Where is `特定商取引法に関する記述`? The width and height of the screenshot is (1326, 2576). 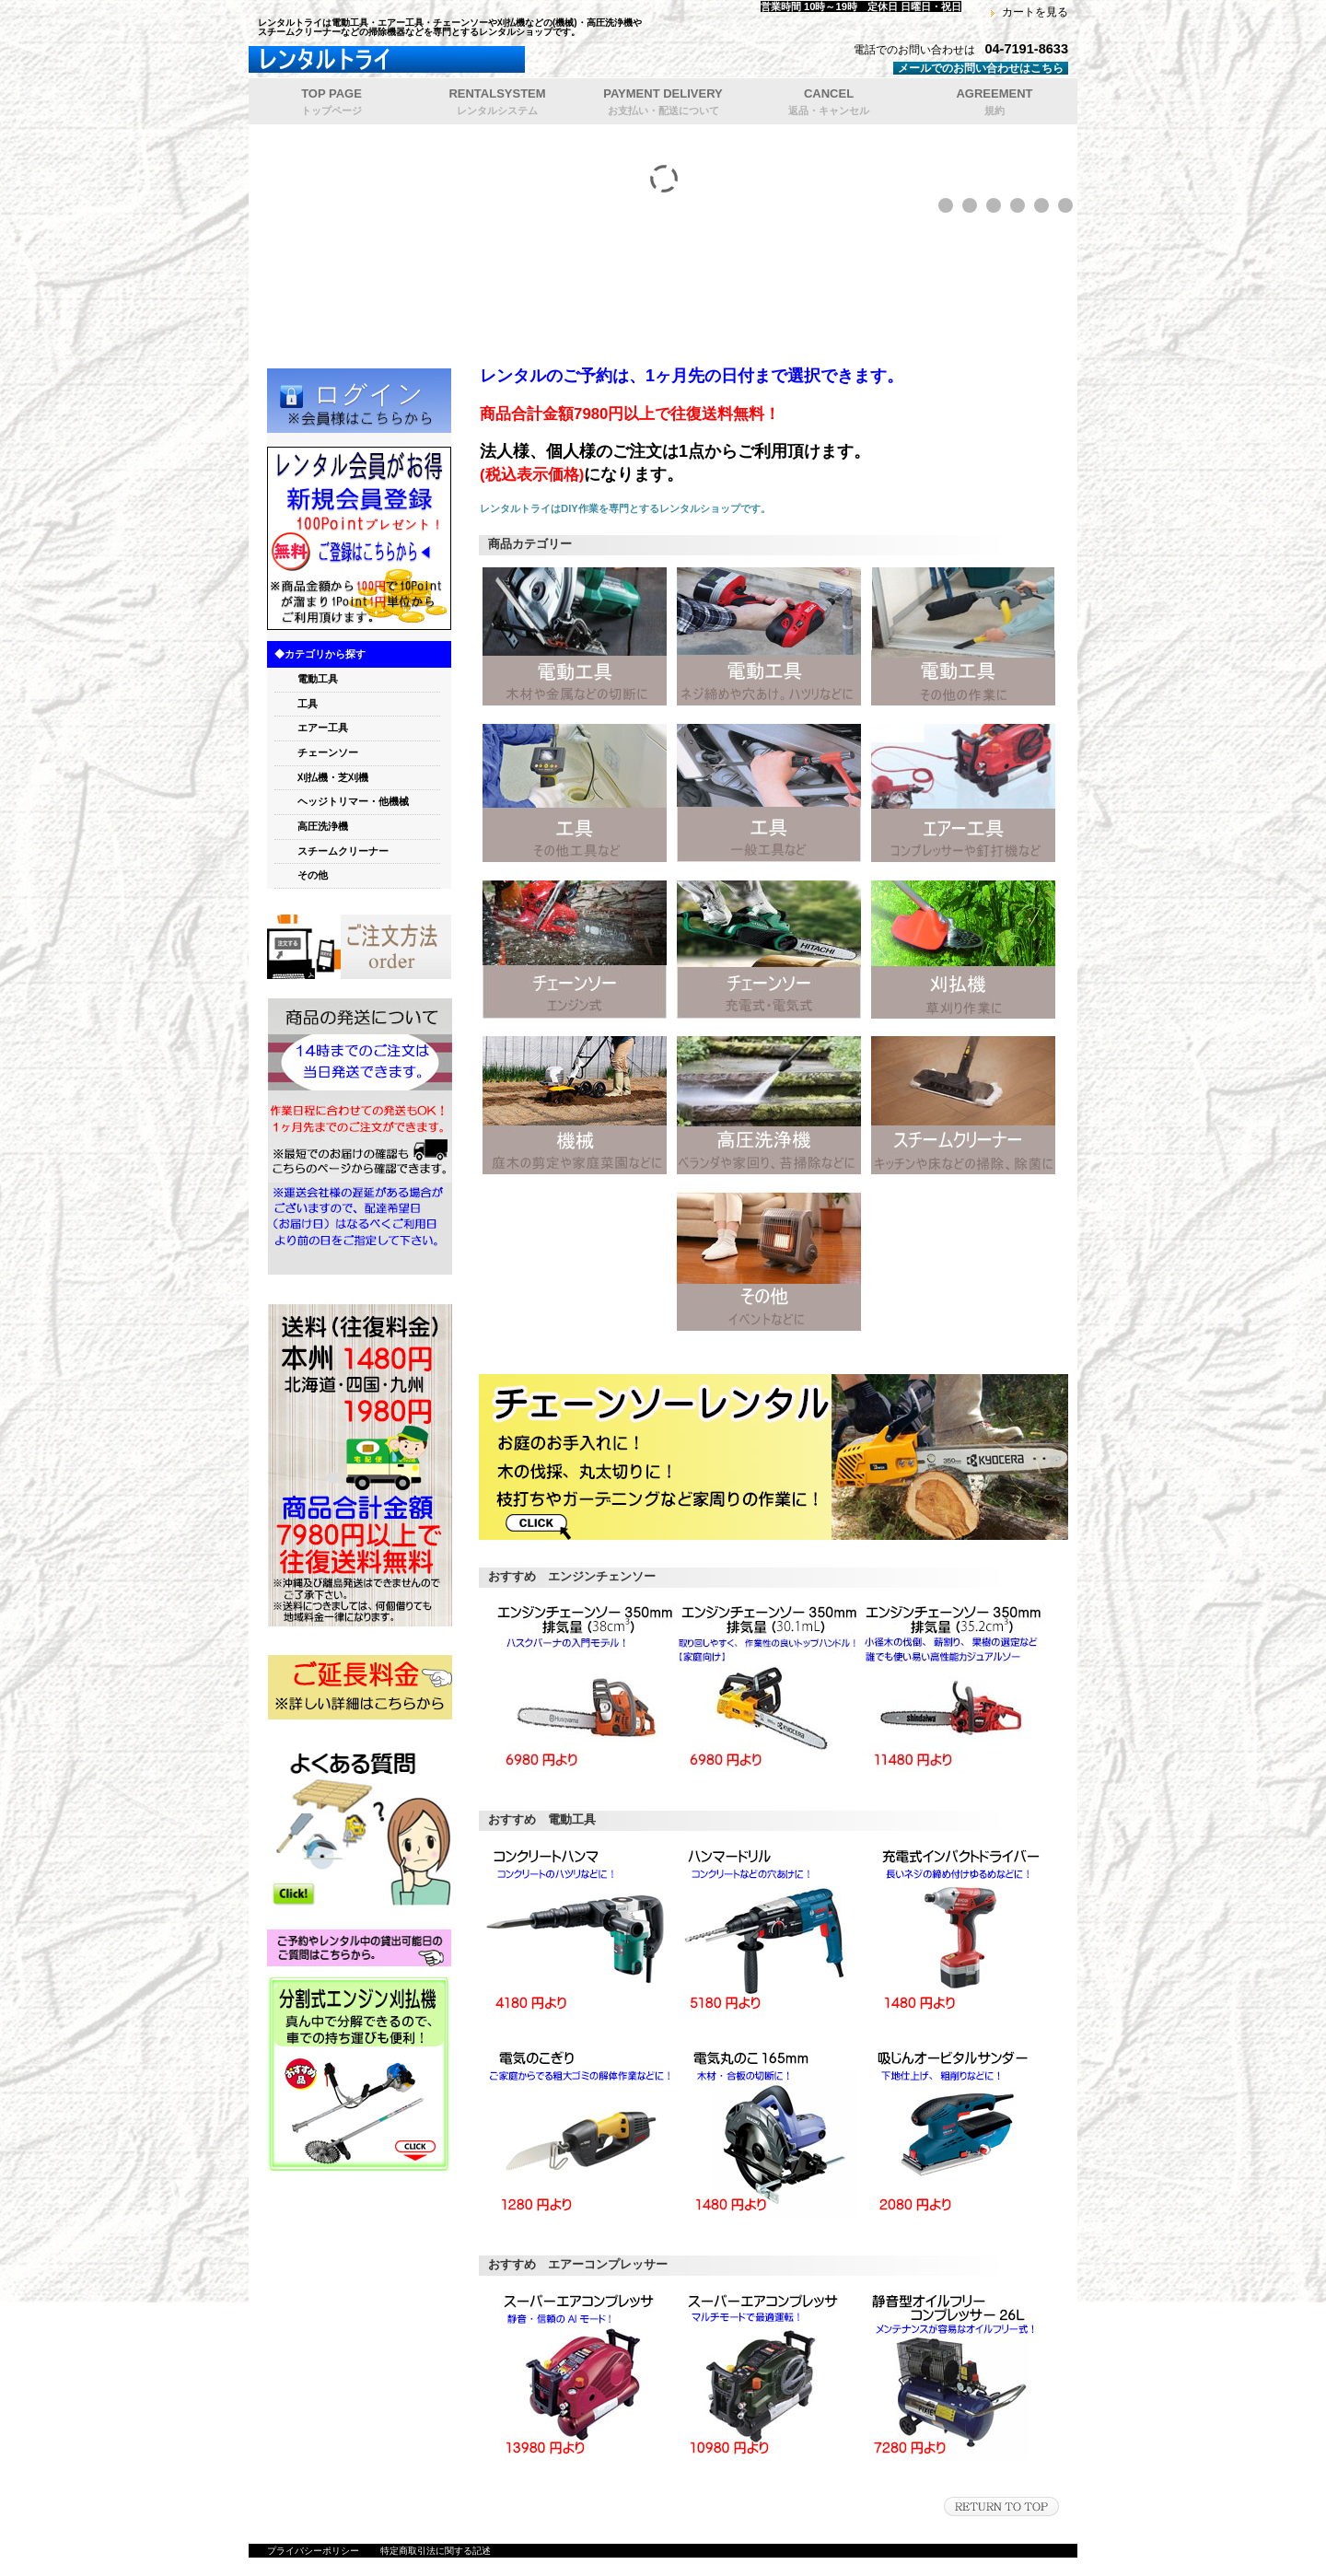
特定商取引法に関する記述 is located at coordinates (435, 2551).